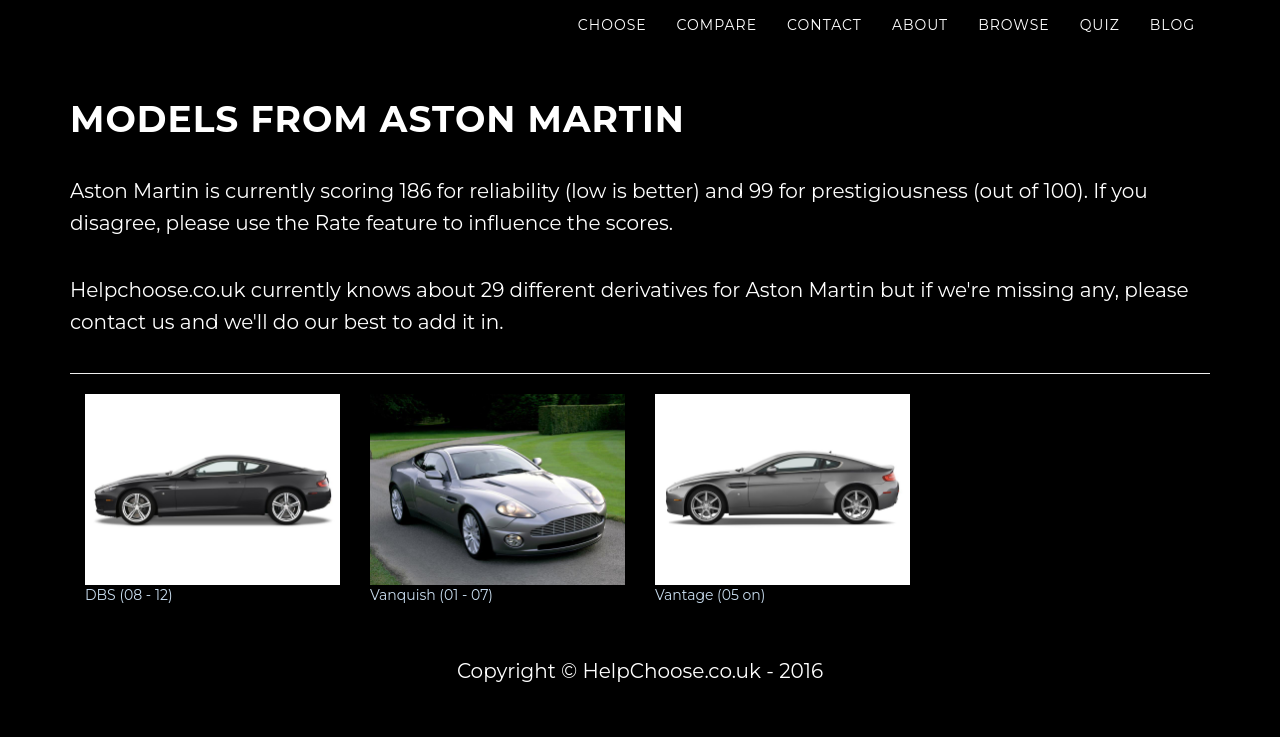  I want to click on Blog, so click(1172, 45).